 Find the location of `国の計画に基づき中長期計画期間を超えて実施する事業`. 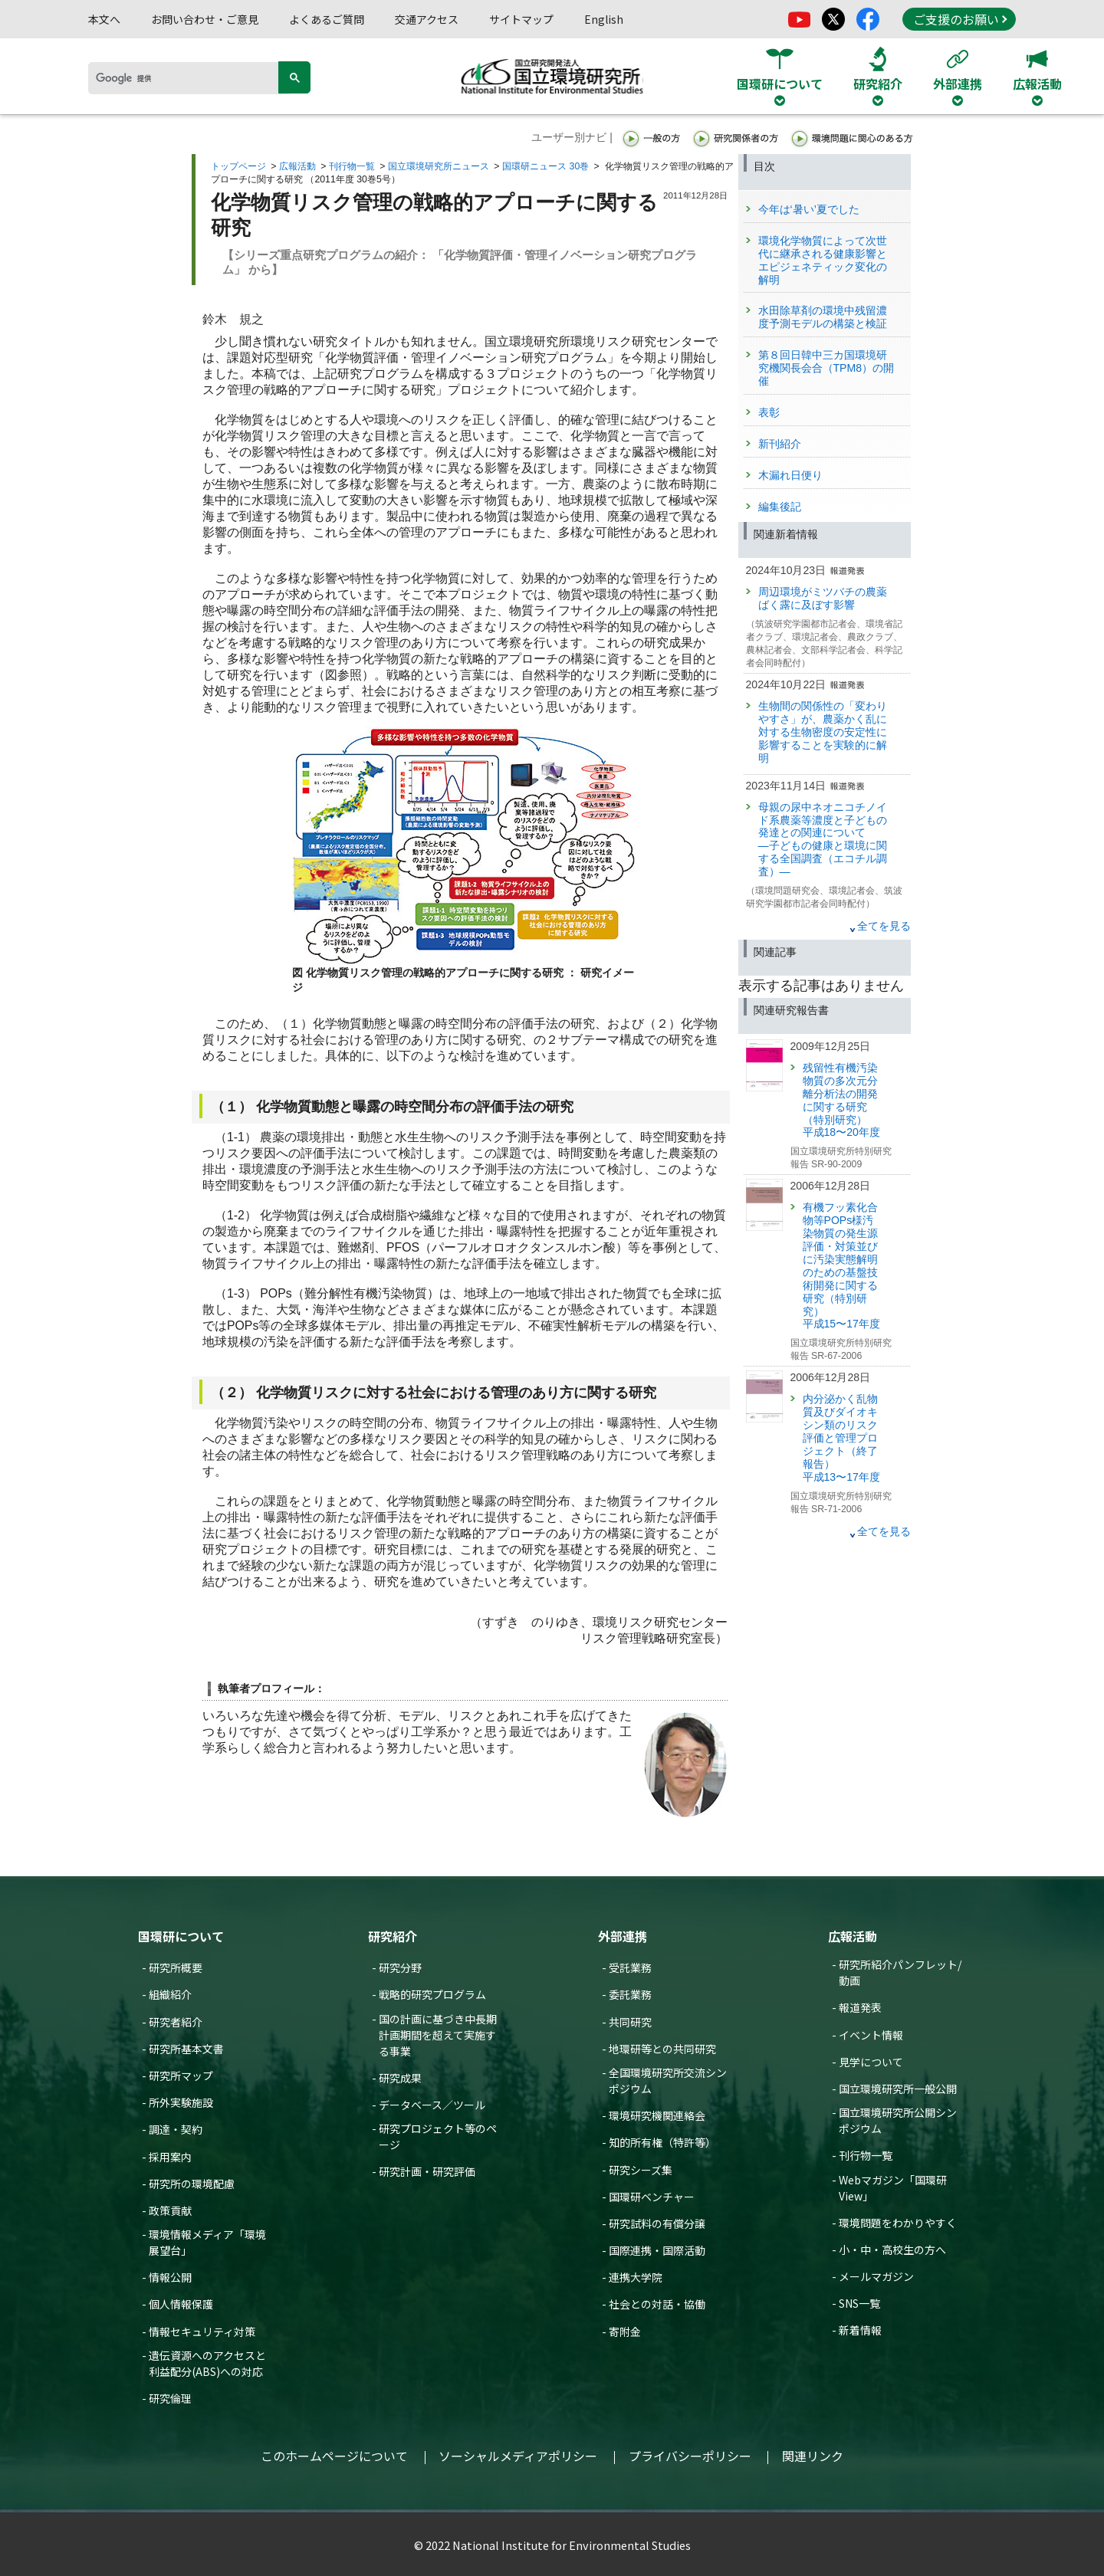

国の計画に基づき中長期計画期間を超えて実施する事業 is located at coordinates (438, 2035).